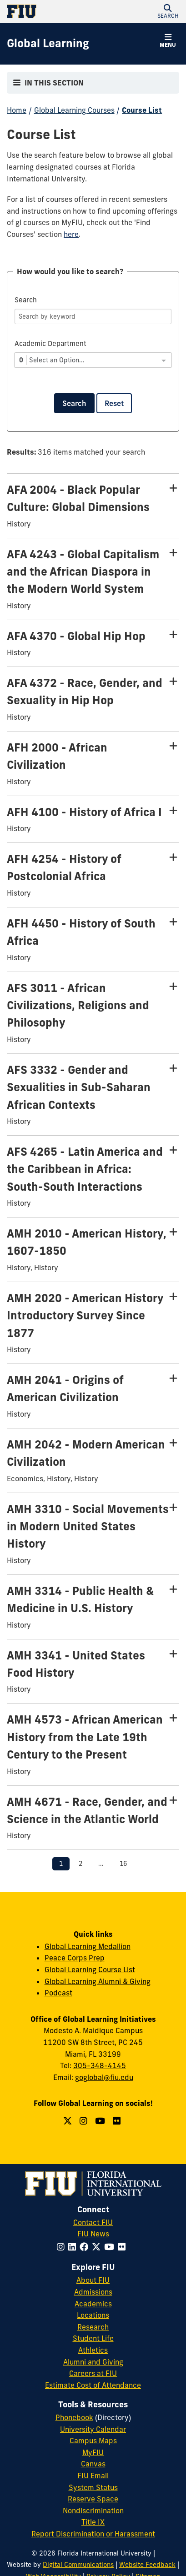  I want to click on Careers at FIU, so click(93, 2373).